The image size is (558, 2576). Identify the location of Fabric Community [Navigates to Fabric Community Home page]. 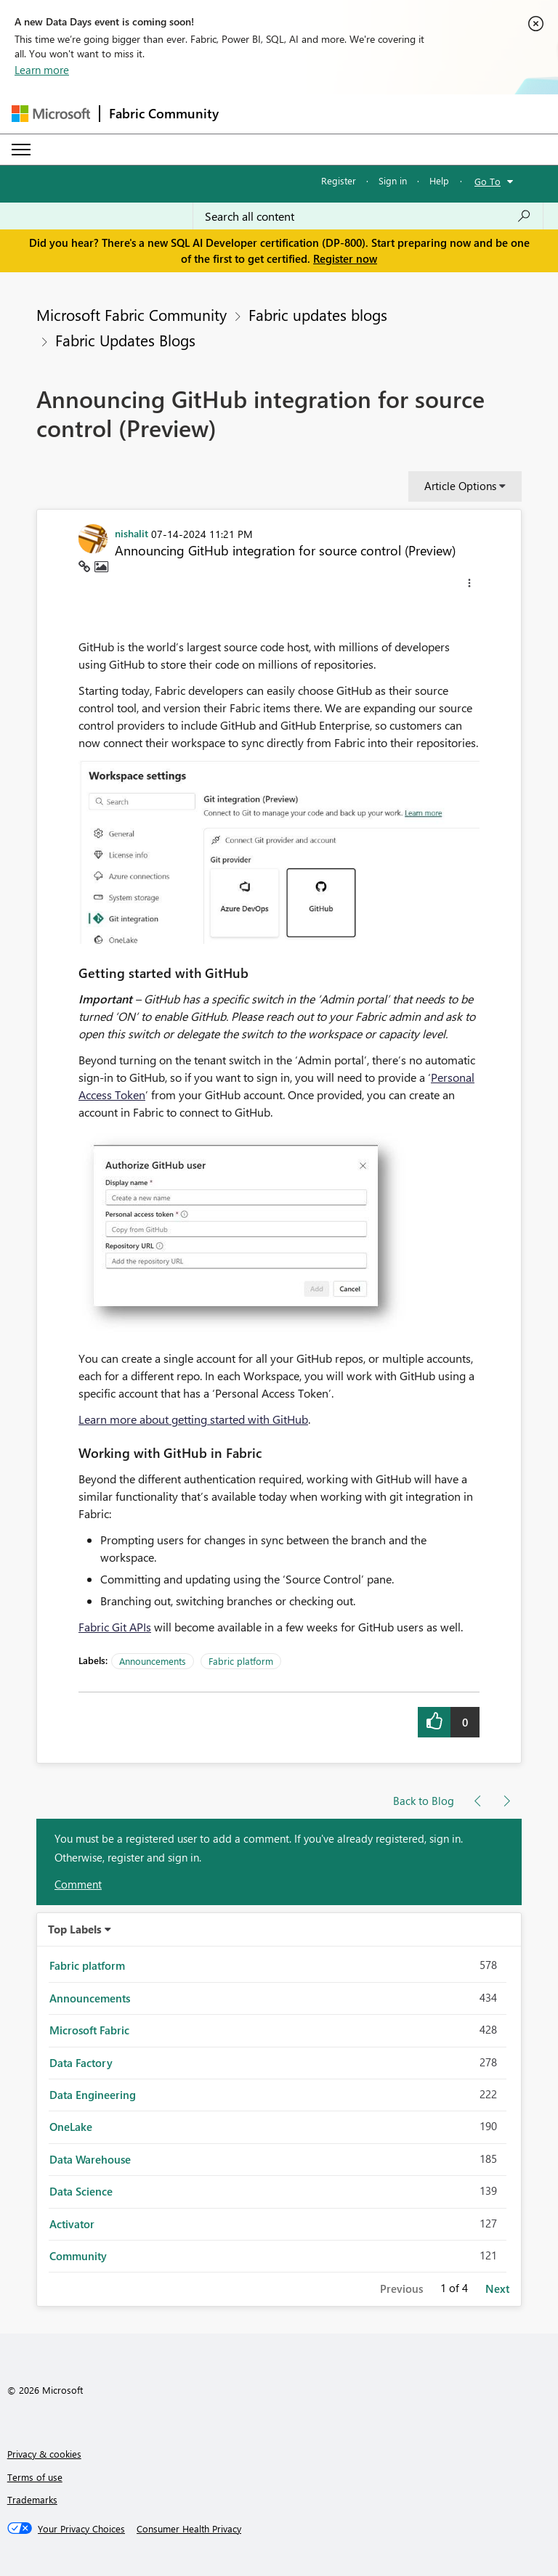
(164, 113).